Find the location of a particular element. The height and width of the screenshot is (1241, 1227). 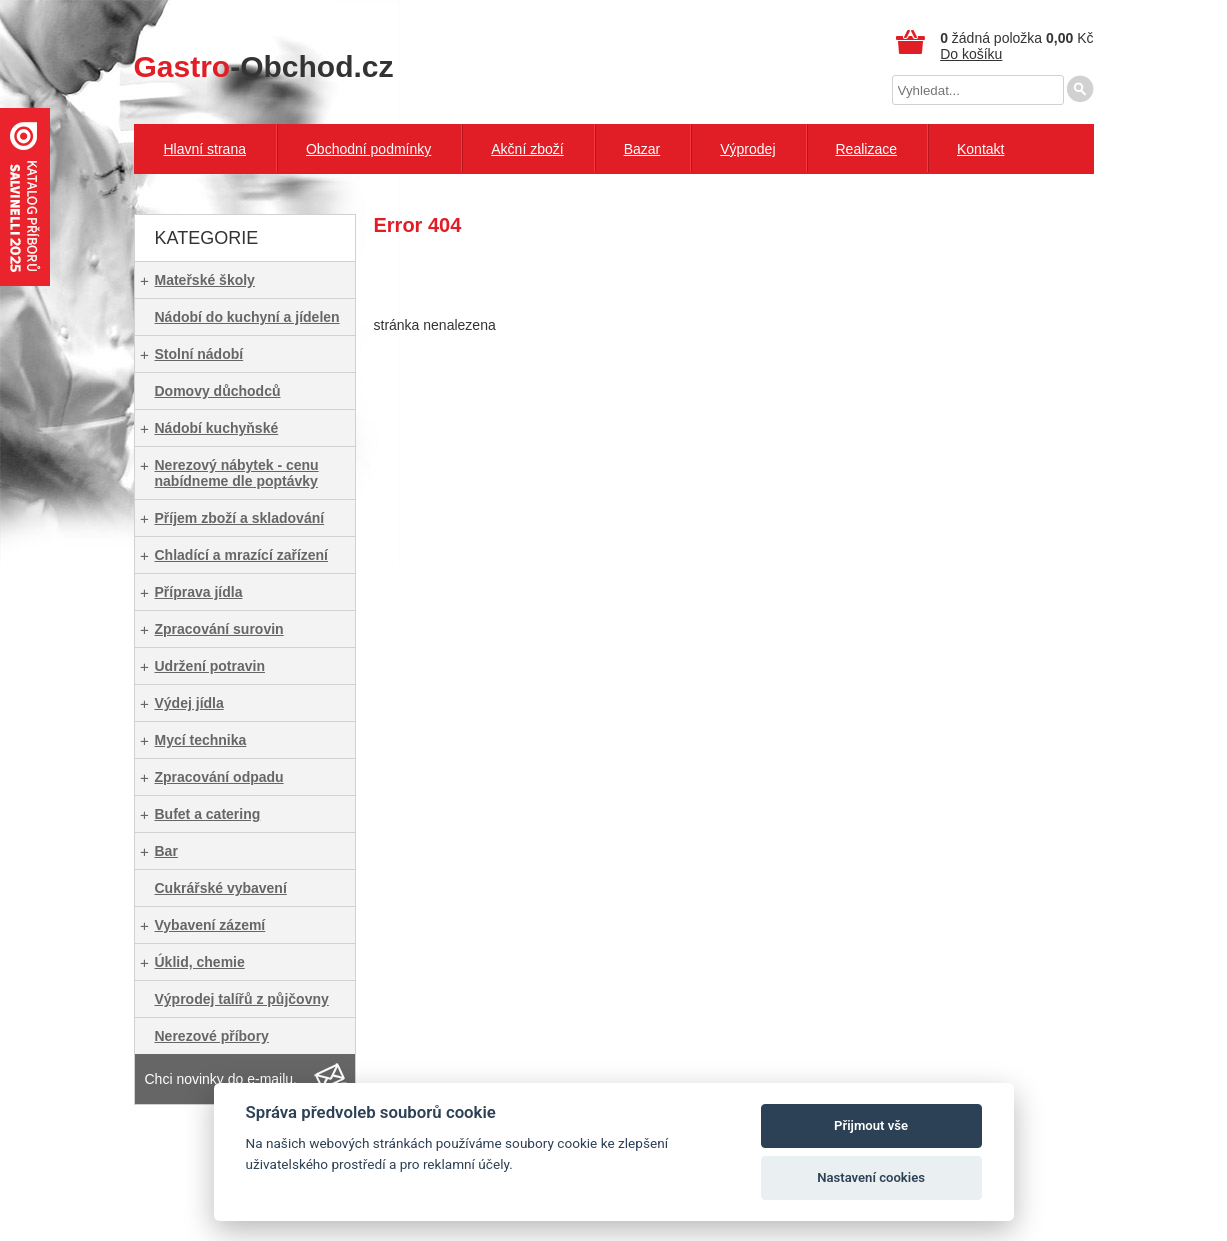

Mycí technika is located at coordinates (201, 740).